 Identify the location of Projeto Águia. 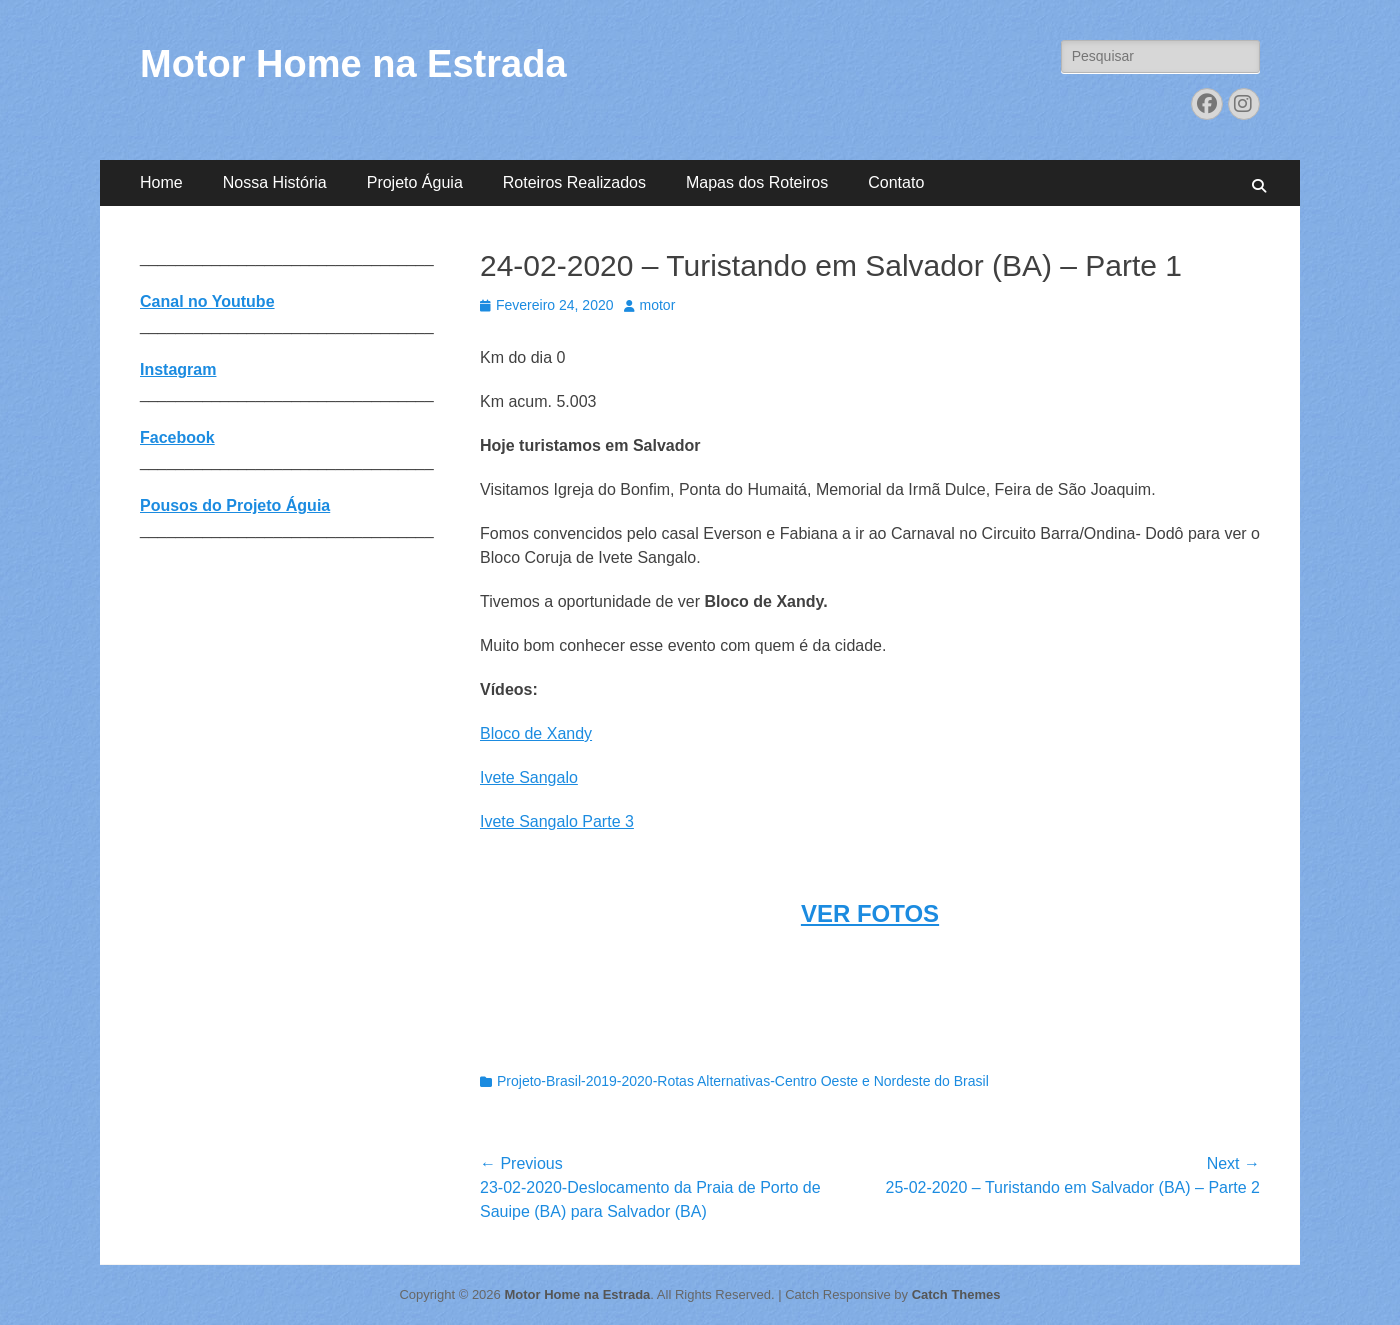
(415, 182).